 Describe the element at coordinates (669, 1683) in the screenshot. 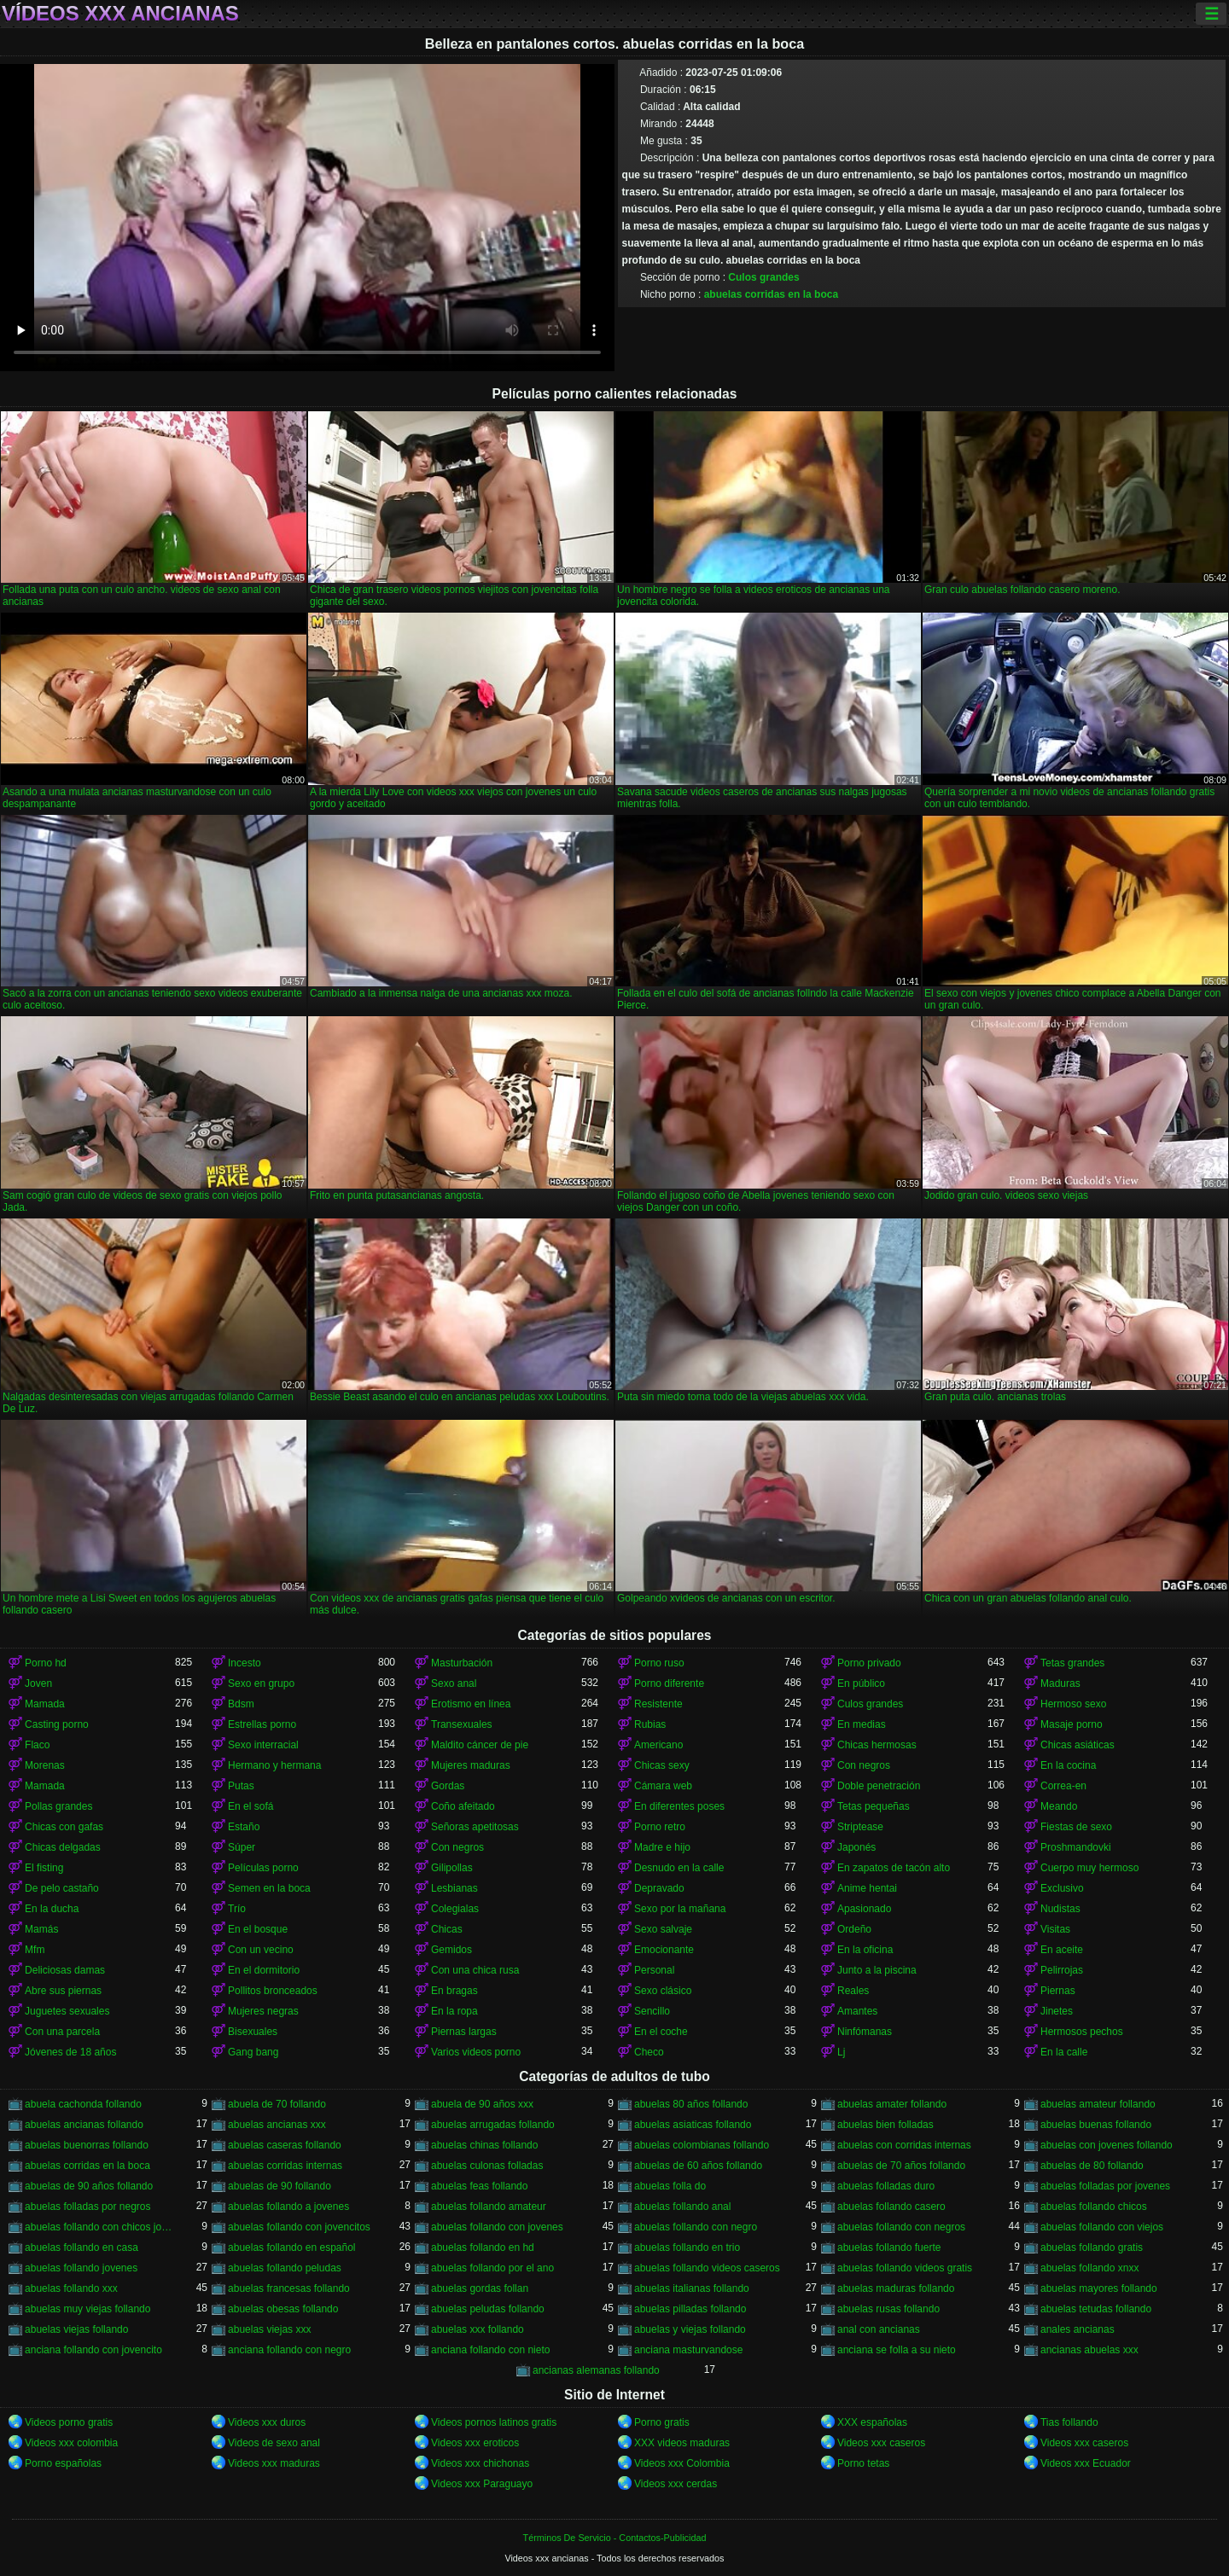

I see `Porno diferente` at that location.